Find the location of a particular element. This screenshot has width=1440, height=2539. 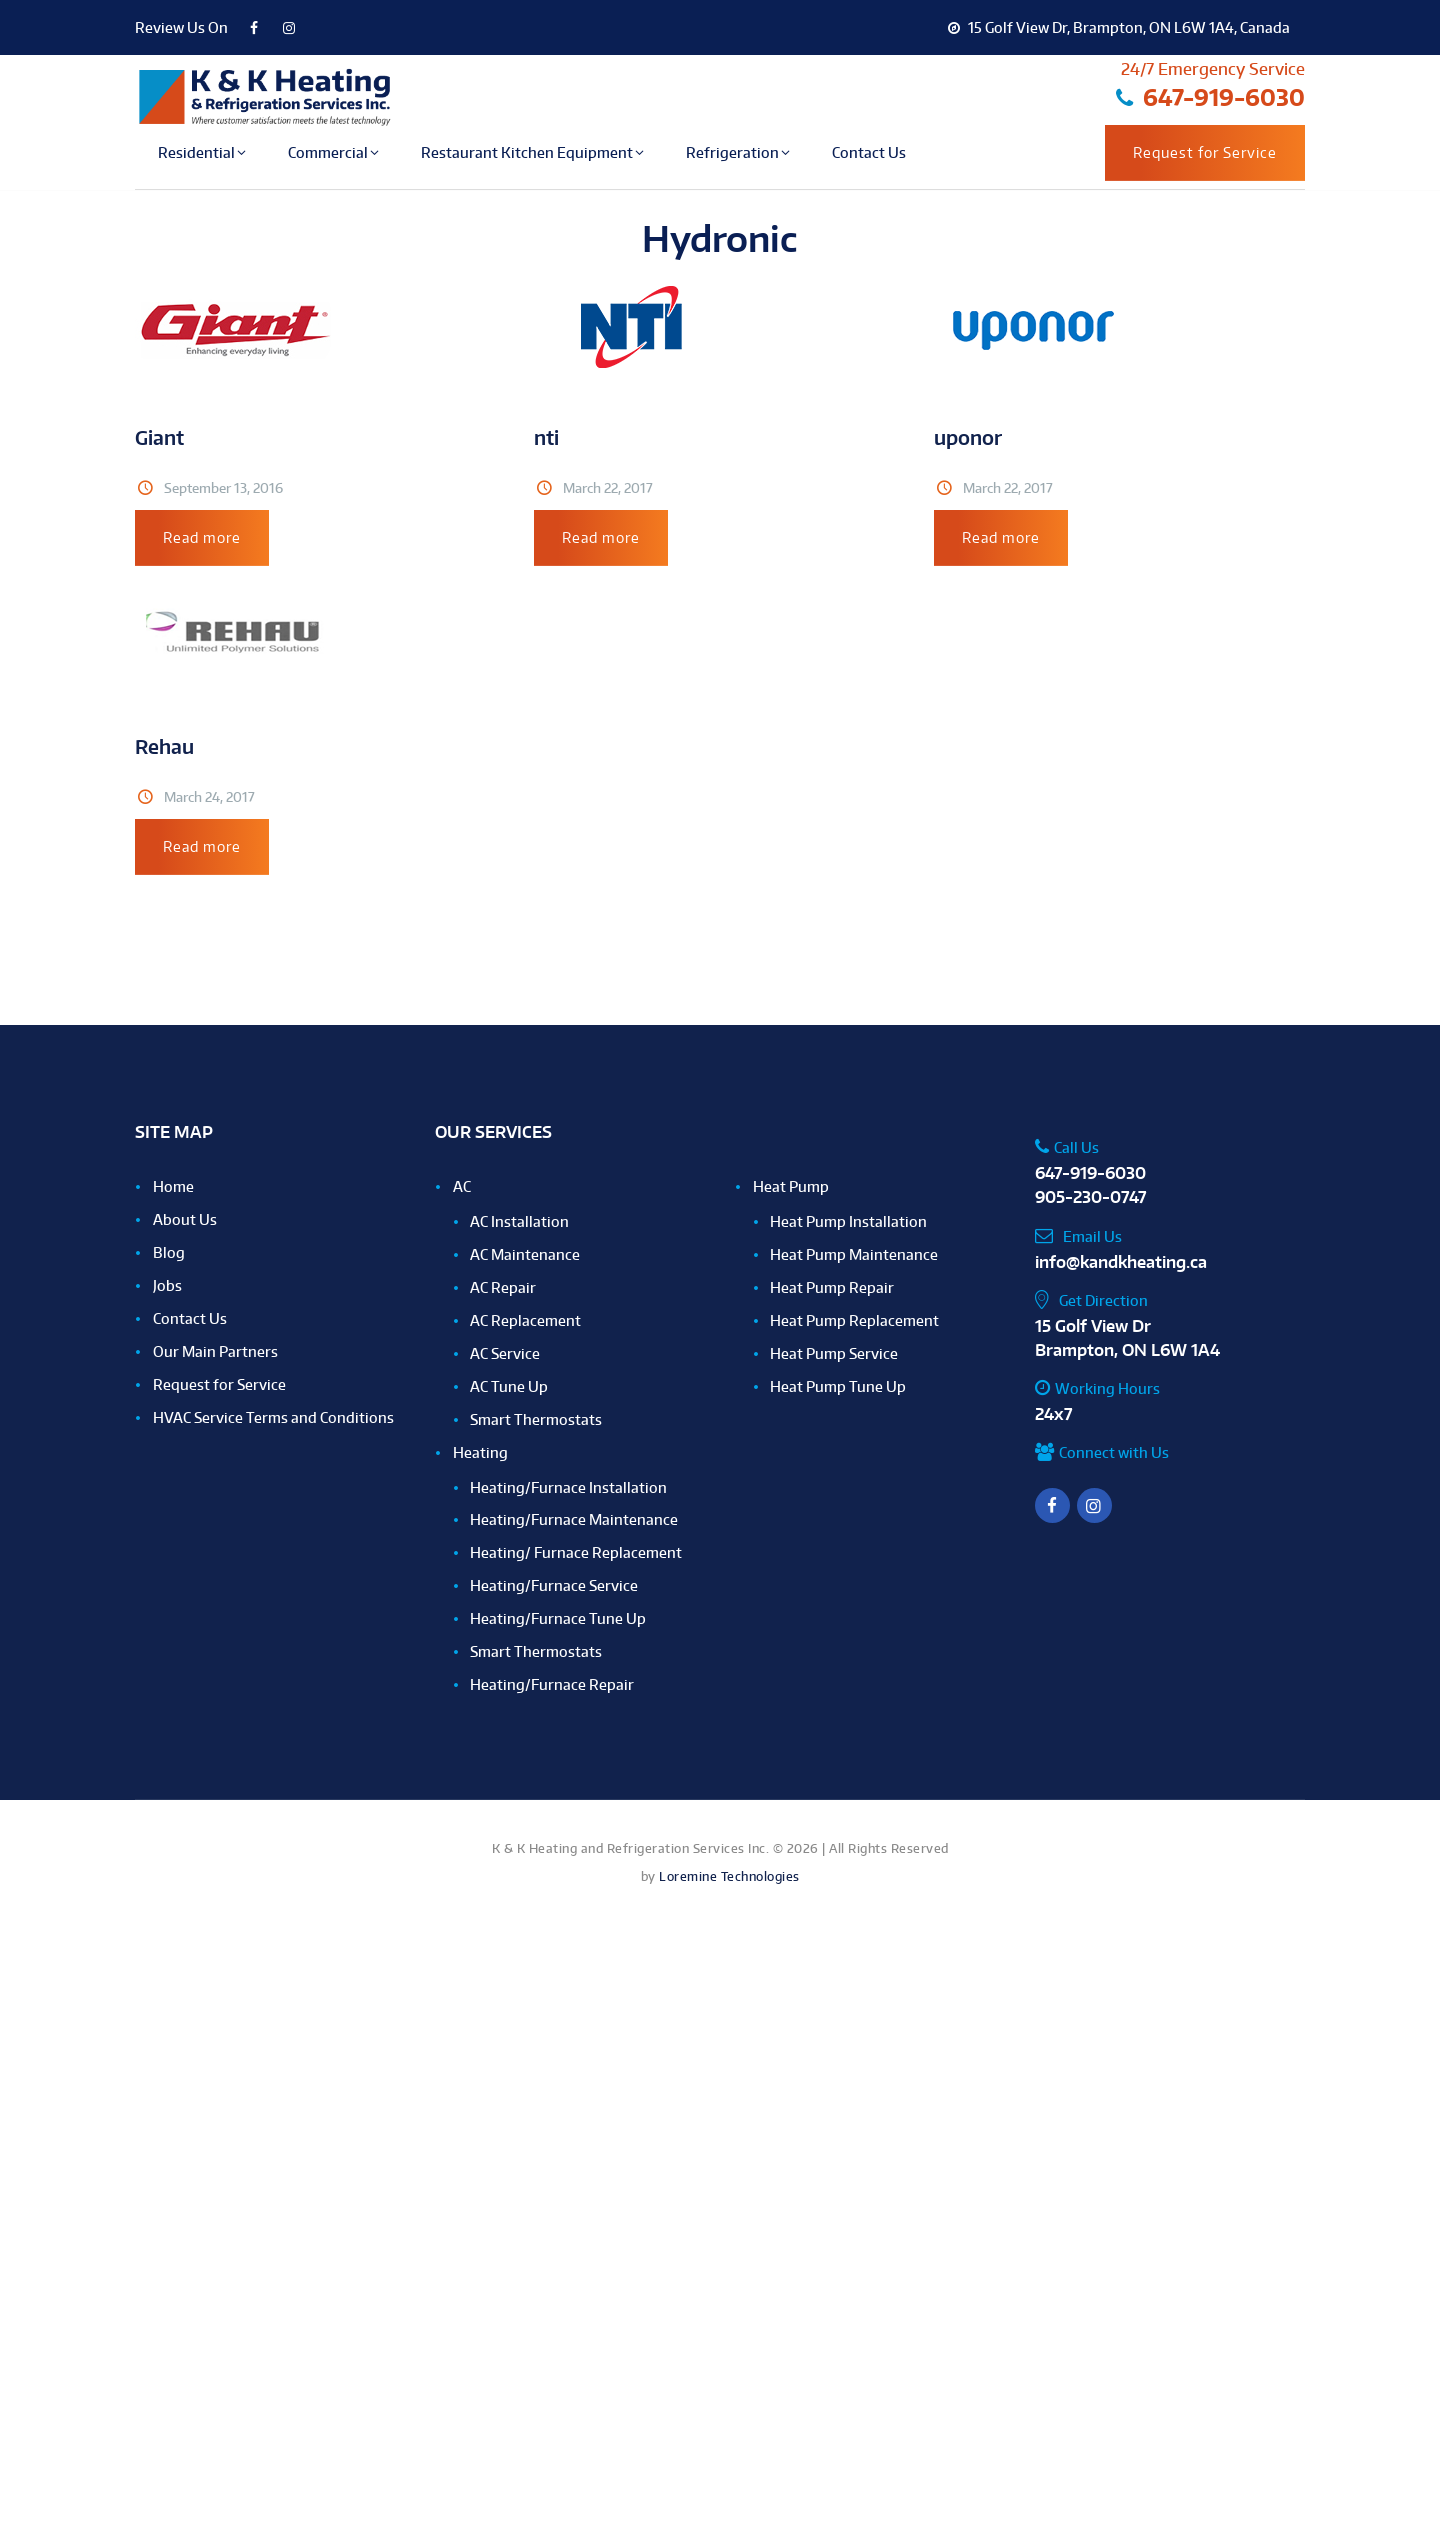

Heat Pump Tune Up is located at coordinates (838, 1386).